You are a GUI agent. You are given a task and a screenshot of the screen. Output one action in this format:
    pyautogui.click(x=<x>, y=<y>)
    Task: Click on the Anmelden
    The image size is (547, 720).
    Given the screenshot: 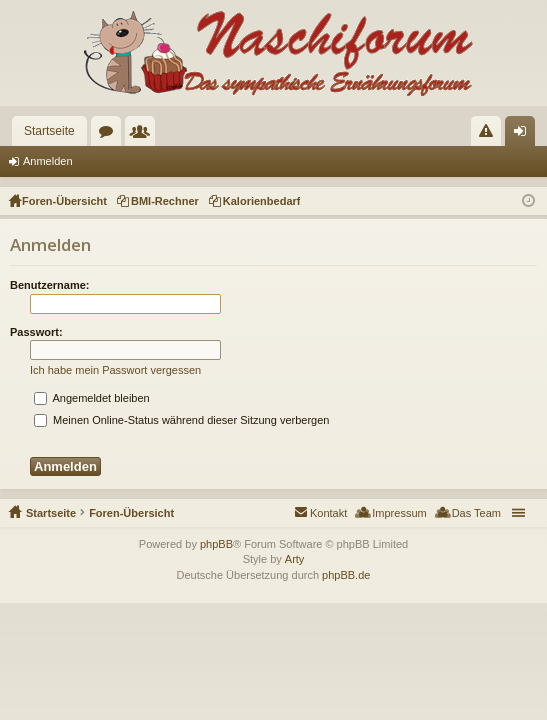 What is the action you would take?
    pyautogui.click(x=48, y=161)
    